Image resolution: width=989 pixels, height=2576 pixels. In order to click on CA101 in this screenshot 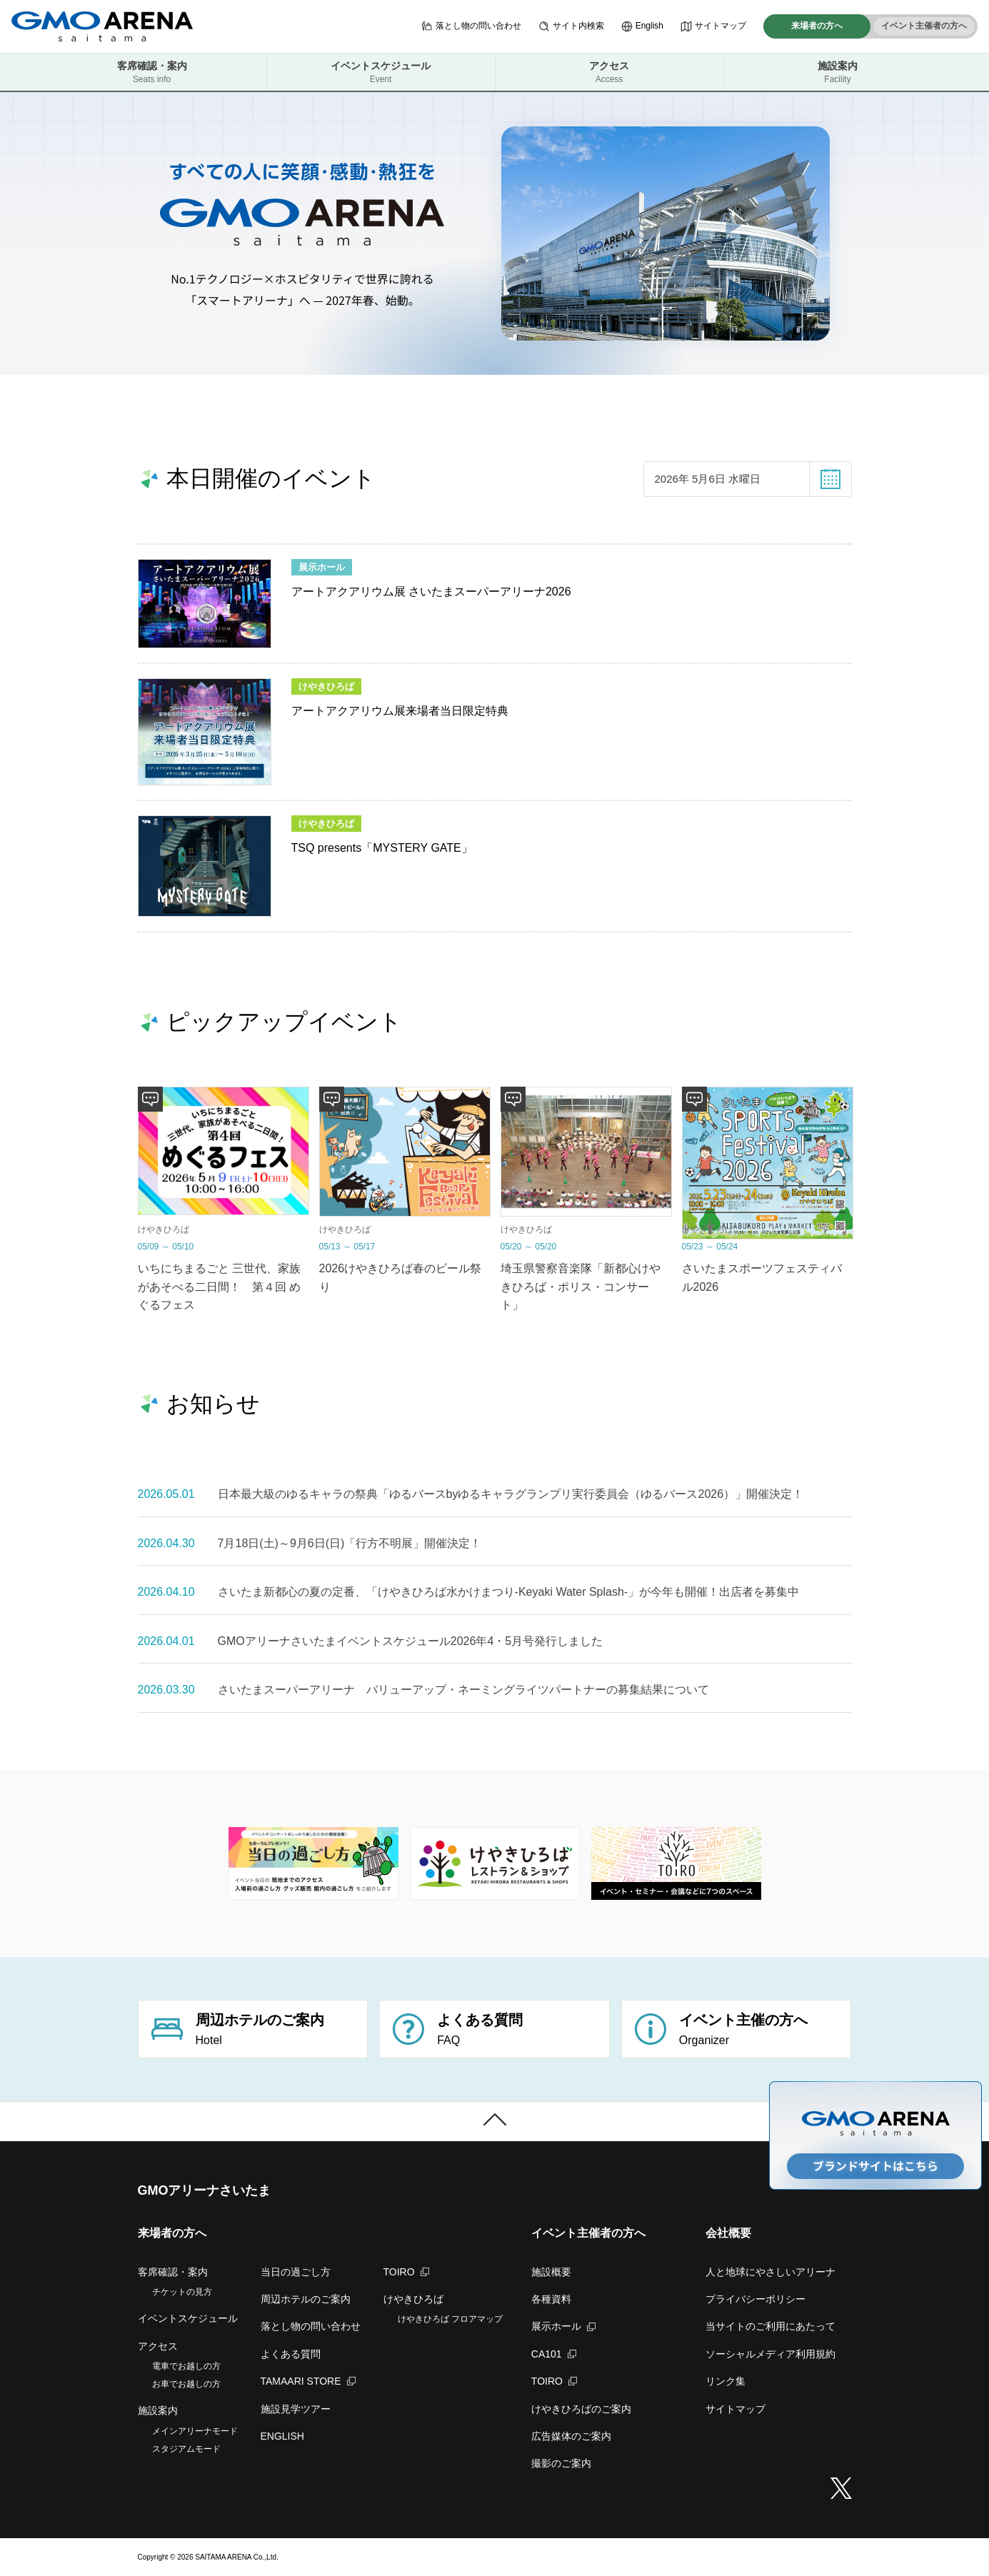, I will do `click(553, 2354)`.